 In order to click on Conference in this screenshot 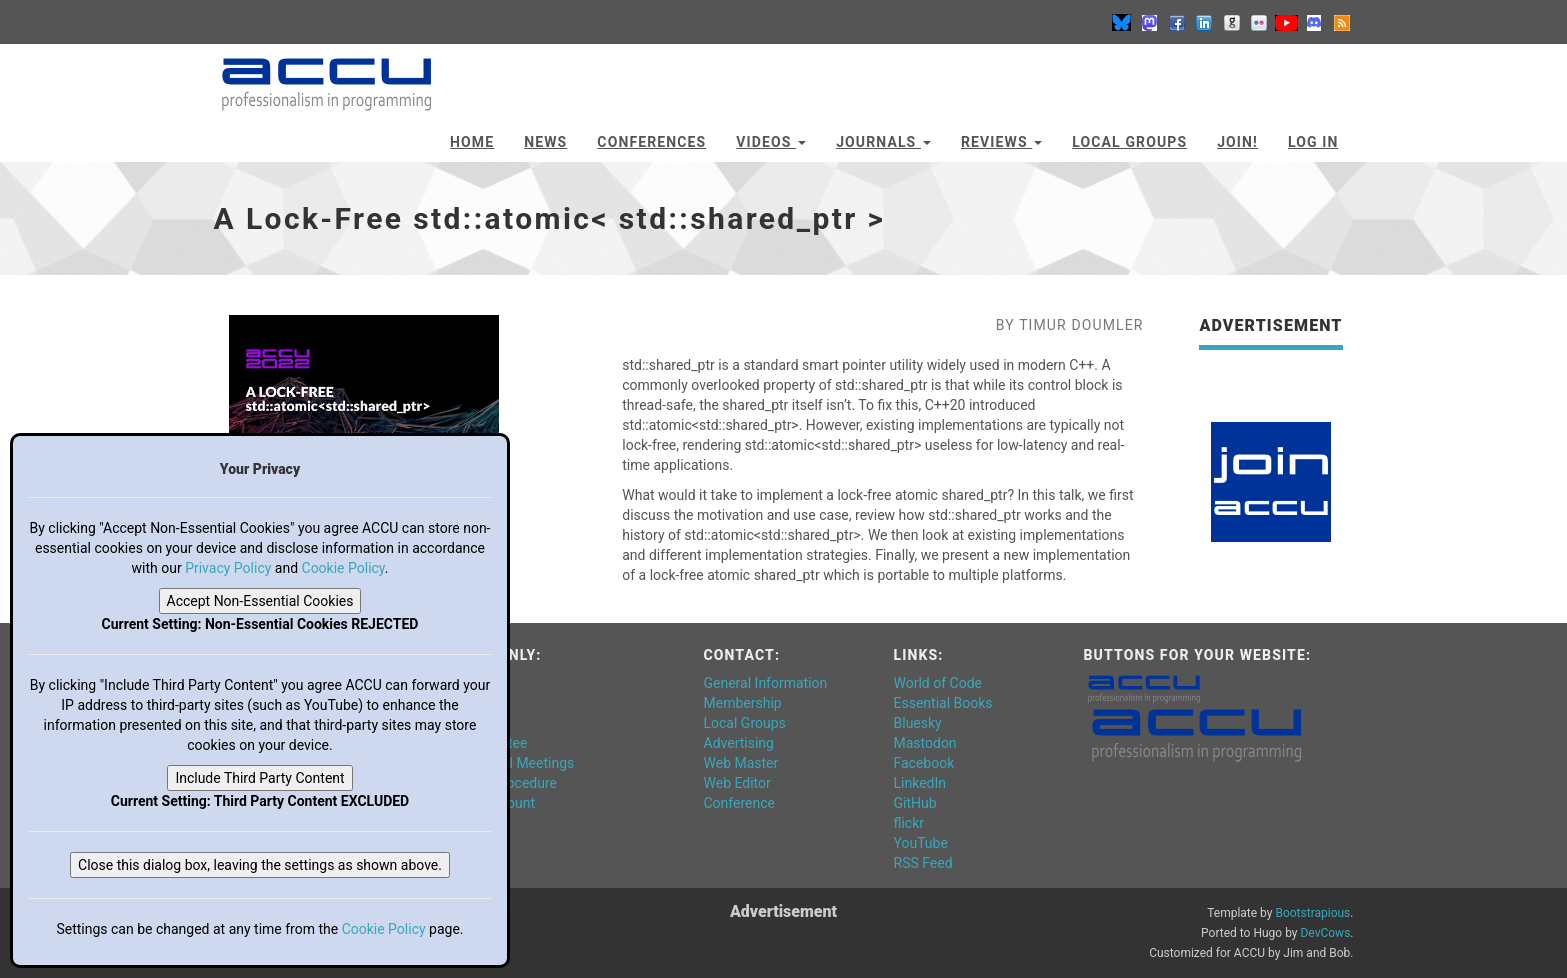, I will do `click(739, 803)`.